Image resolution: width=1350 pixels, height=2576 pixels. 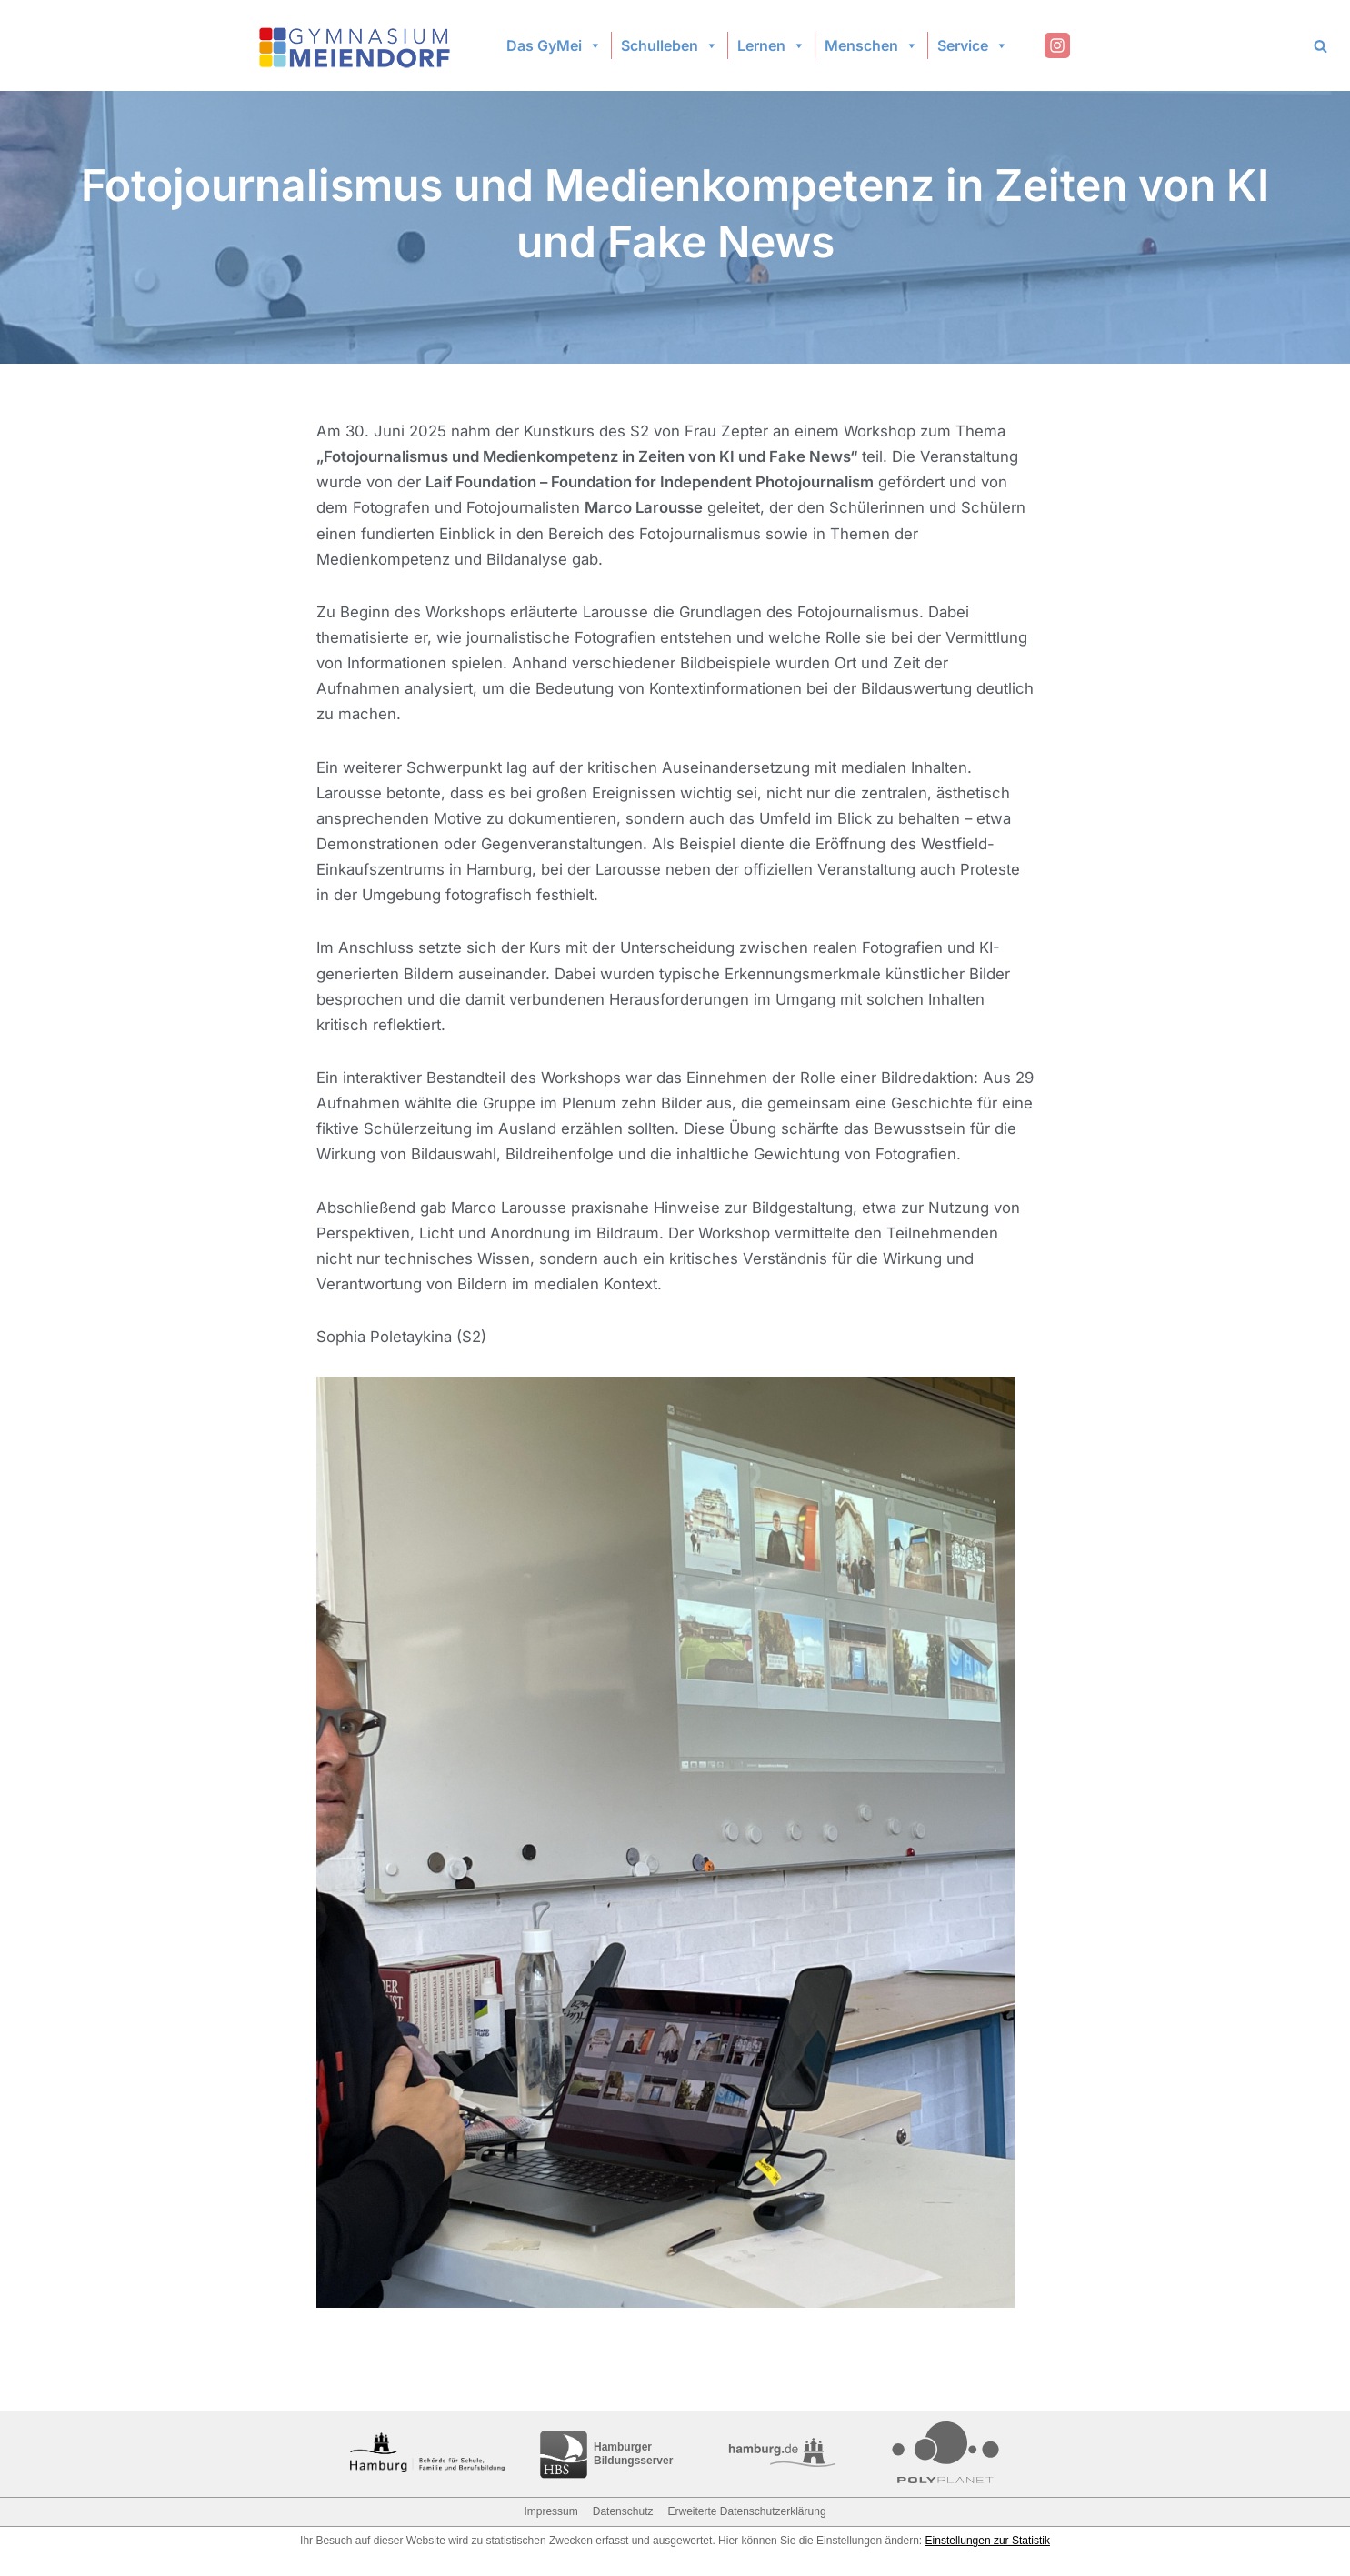 I want to click on [Gymnasium Meiendorf], so click(x=356, y=46).